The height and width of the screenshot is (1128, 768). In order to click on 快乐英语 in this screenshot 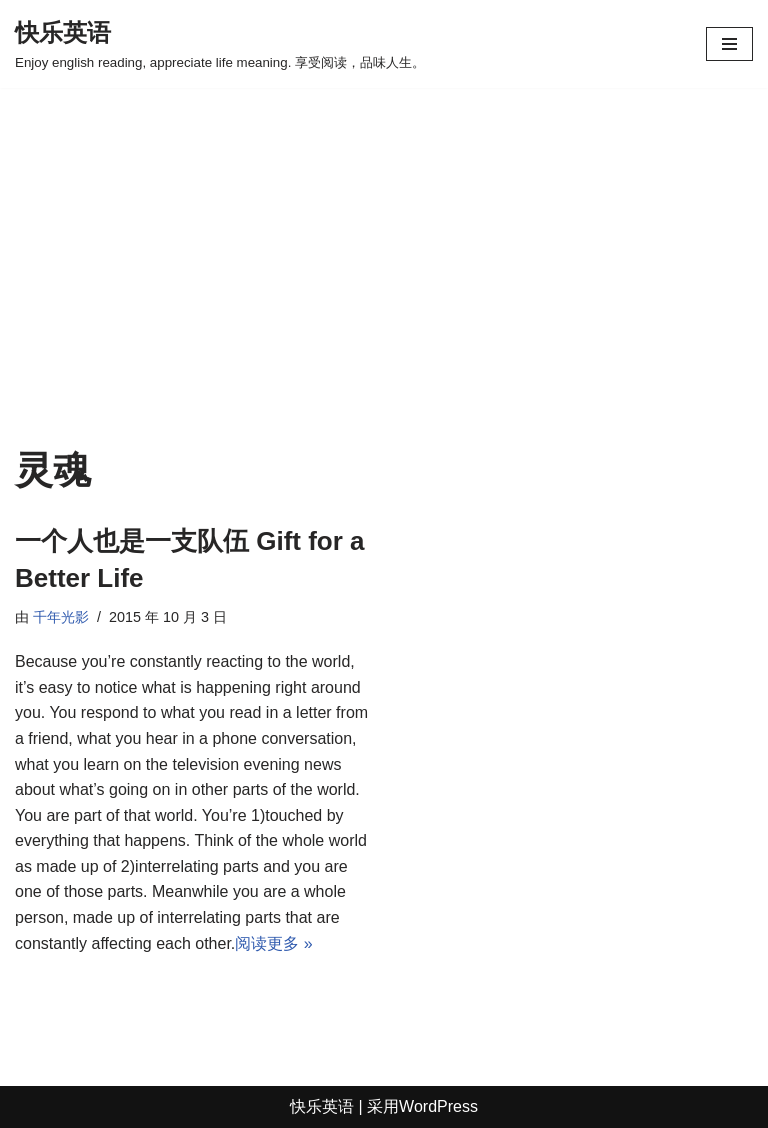, I will do `click(322, 1106)`.